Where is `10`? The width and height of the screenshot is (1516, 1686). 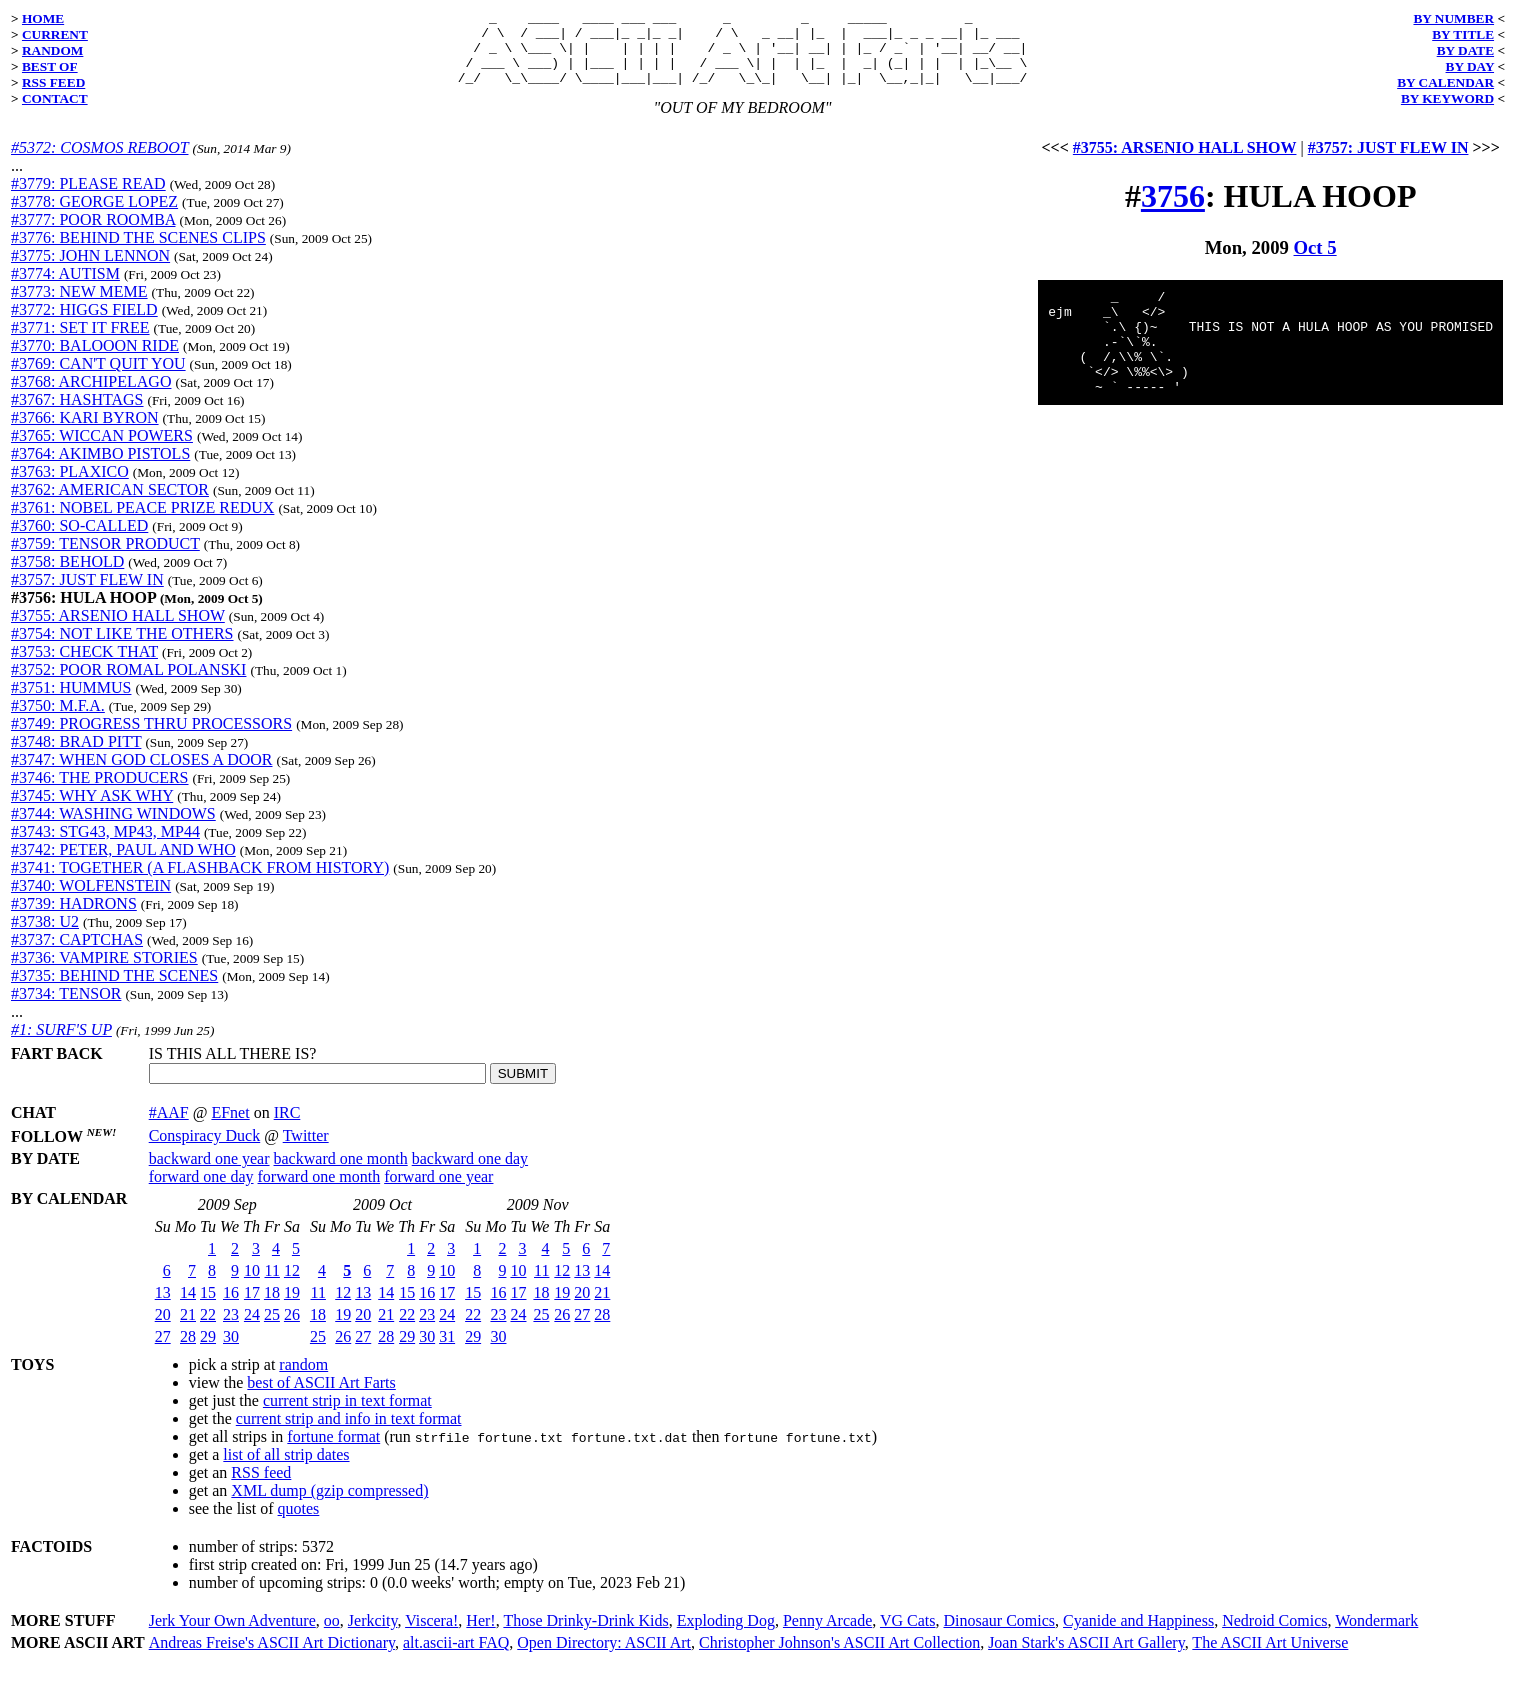 10 is located at coordinates (252, 1285).